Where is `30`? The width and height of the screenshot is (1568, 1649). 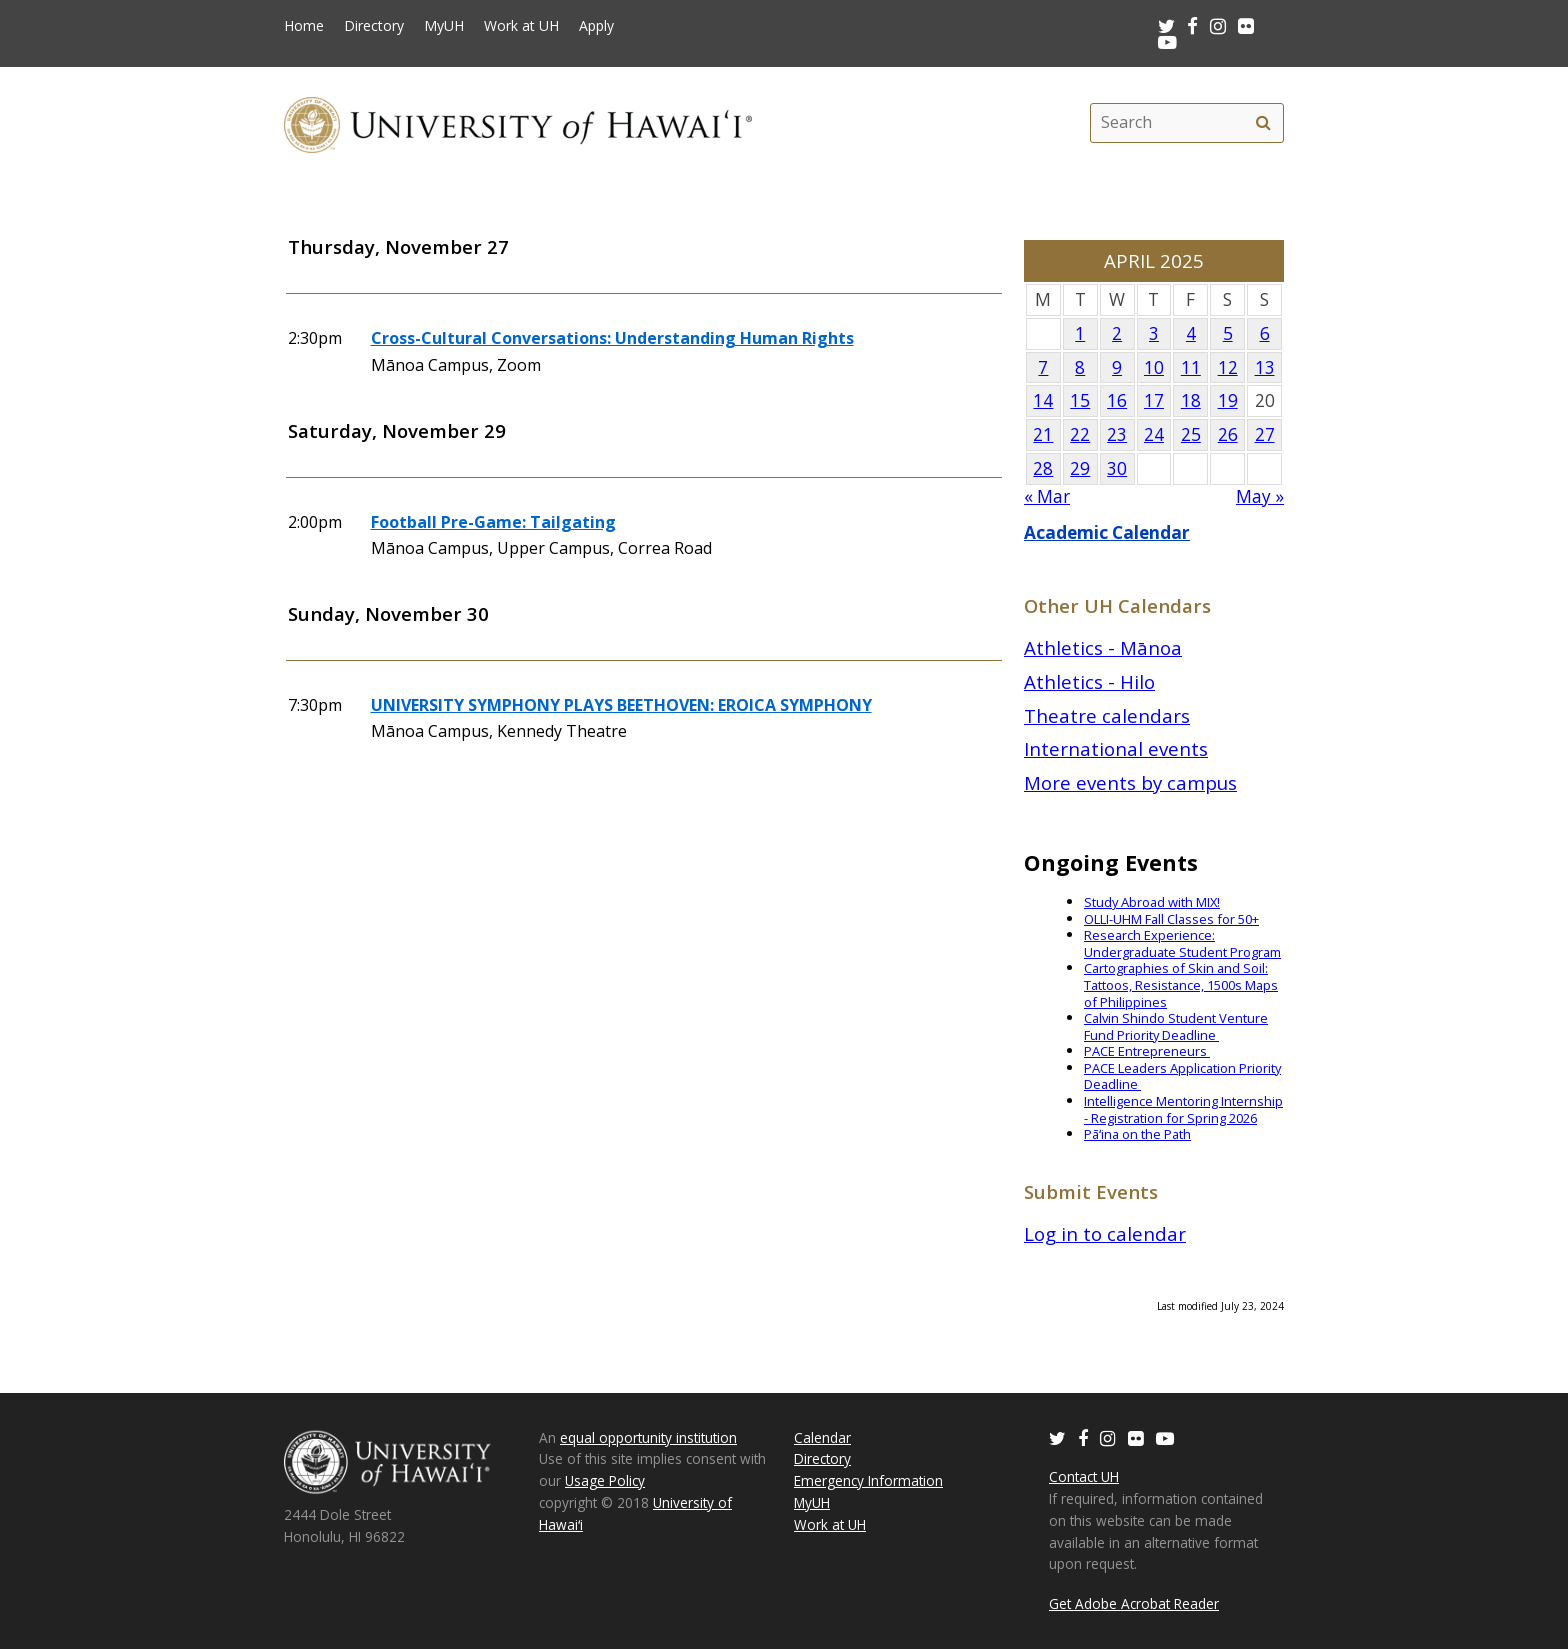 30 is located at coordinates (1117, 468).